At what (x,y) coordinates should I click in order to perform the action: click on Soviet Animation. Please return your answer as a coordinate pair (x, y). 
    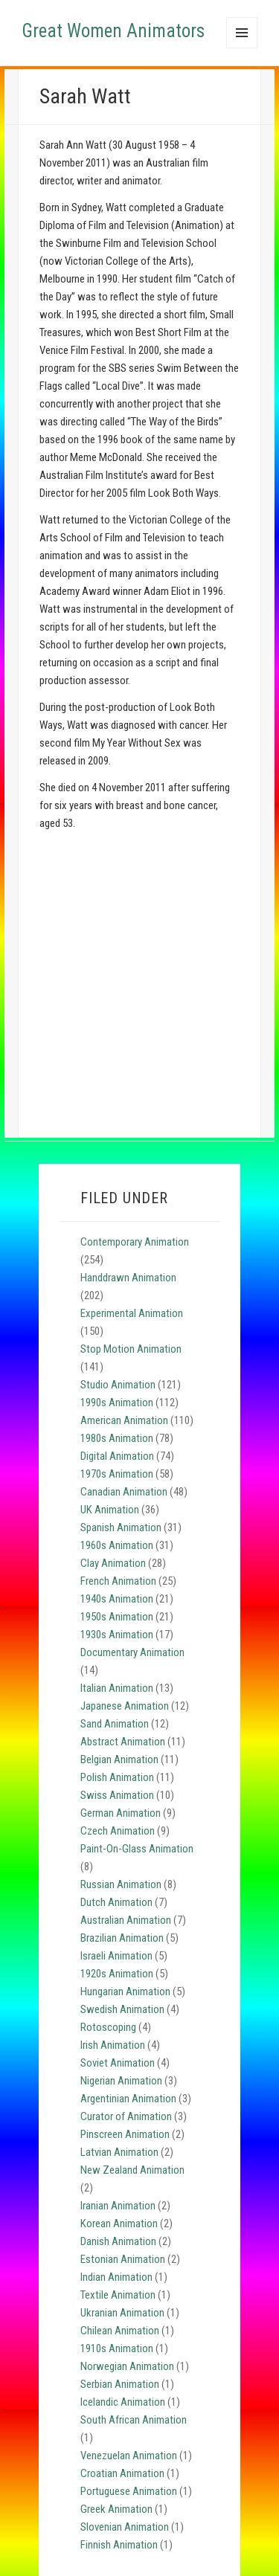
    Looking at the image, I should click on (117, 2063).